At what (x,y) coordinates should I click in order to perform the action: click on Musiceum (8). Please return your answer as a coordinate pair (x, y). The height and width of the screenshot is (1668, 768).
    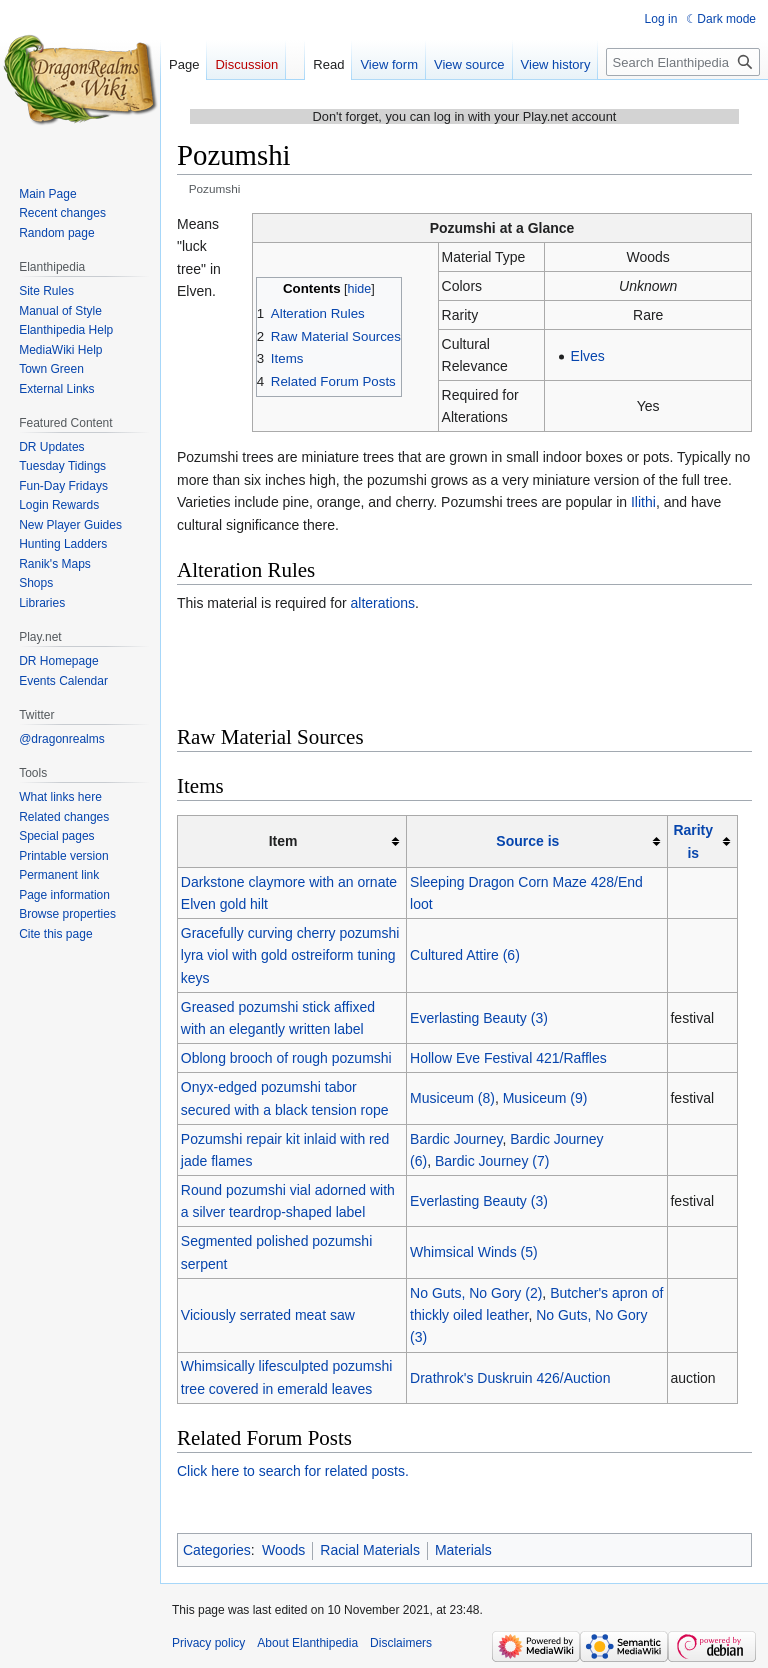
    Looking at the image, I should click on (452, 1098).